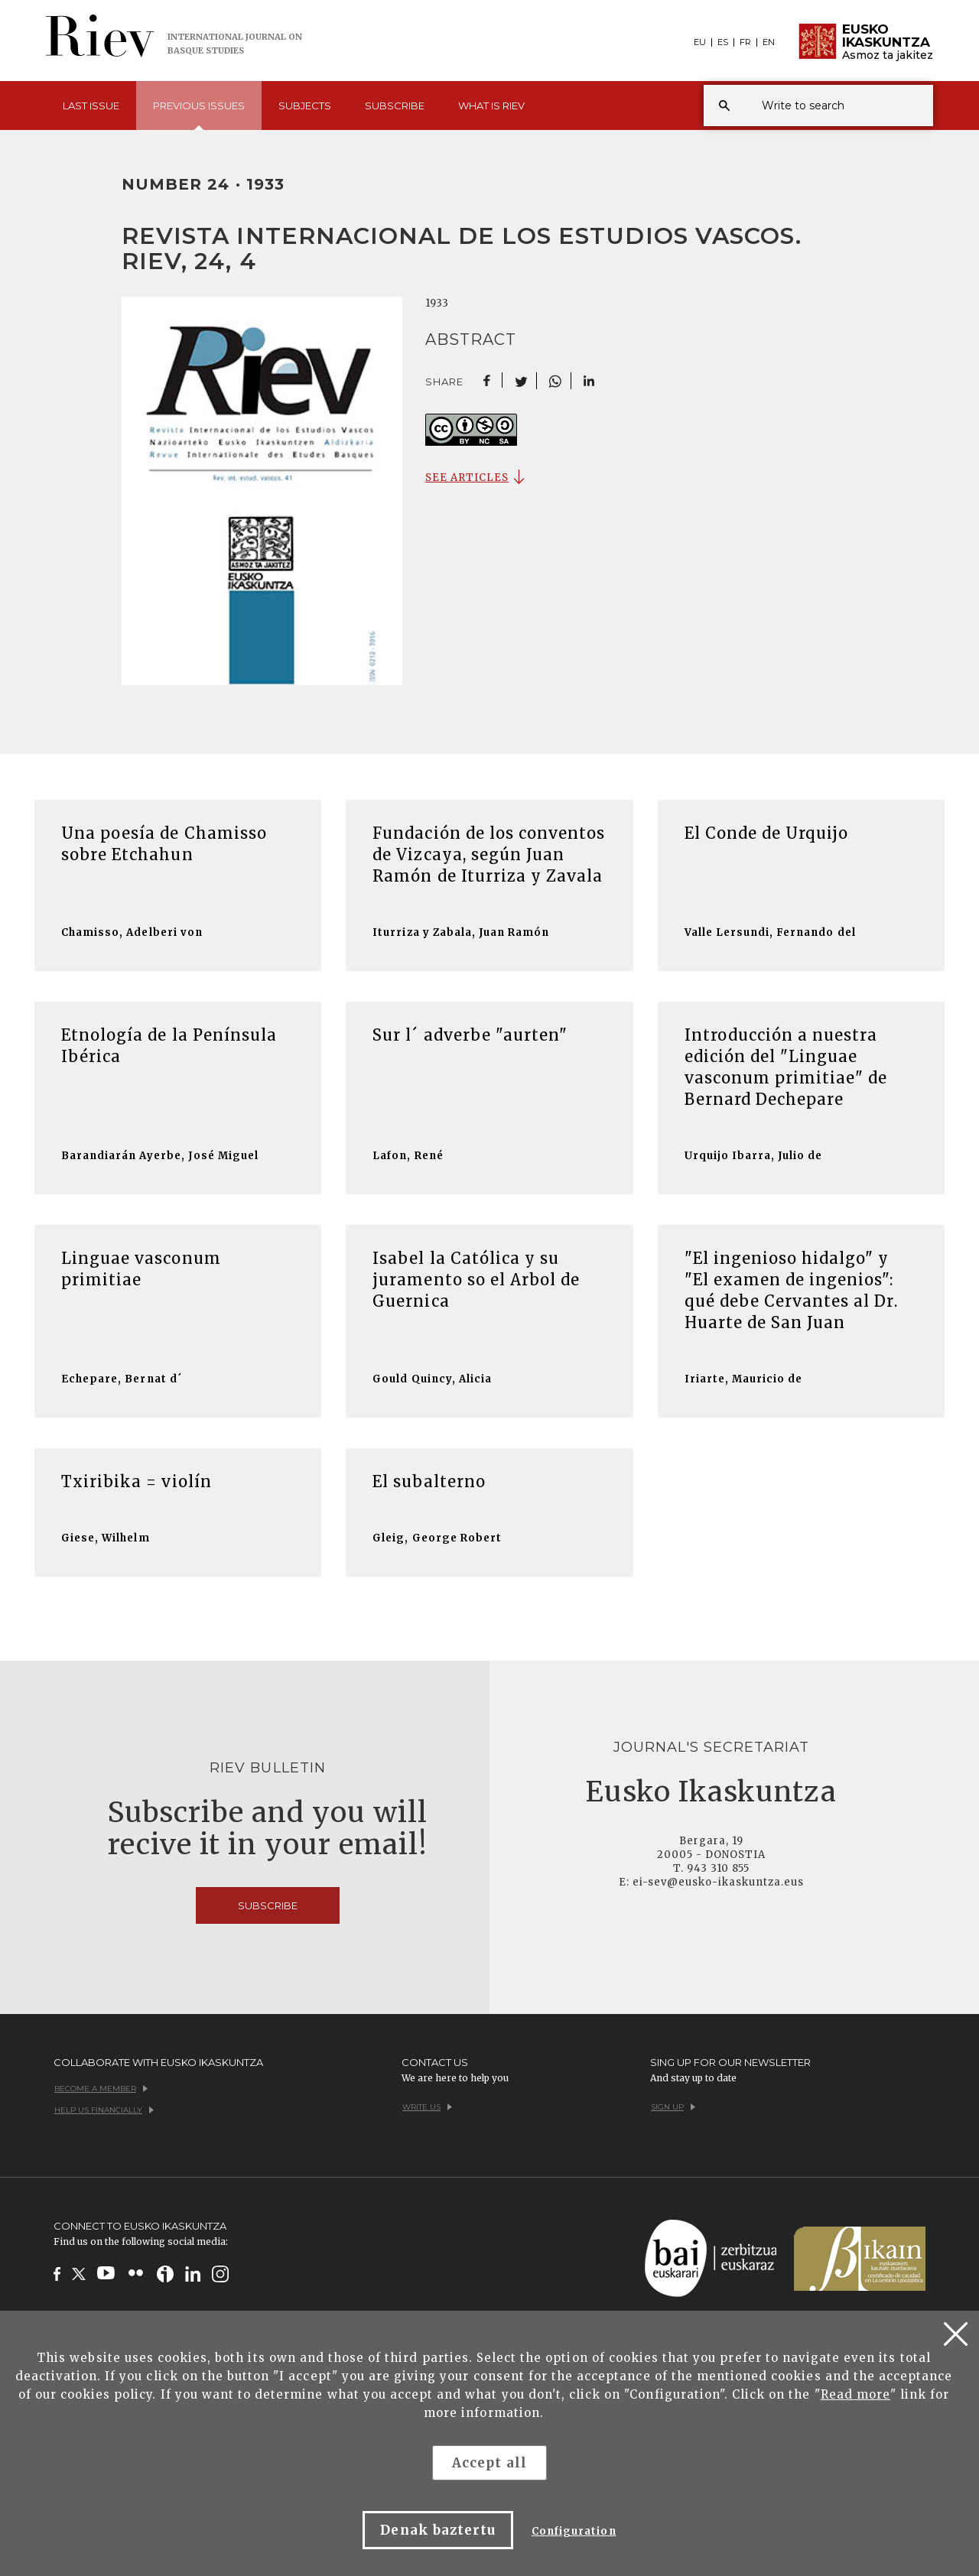 The height and width of the screenshot is (2576, 979). Describe the element at coordinates (700, 42) in the screenshot. I see `EU` at that location.